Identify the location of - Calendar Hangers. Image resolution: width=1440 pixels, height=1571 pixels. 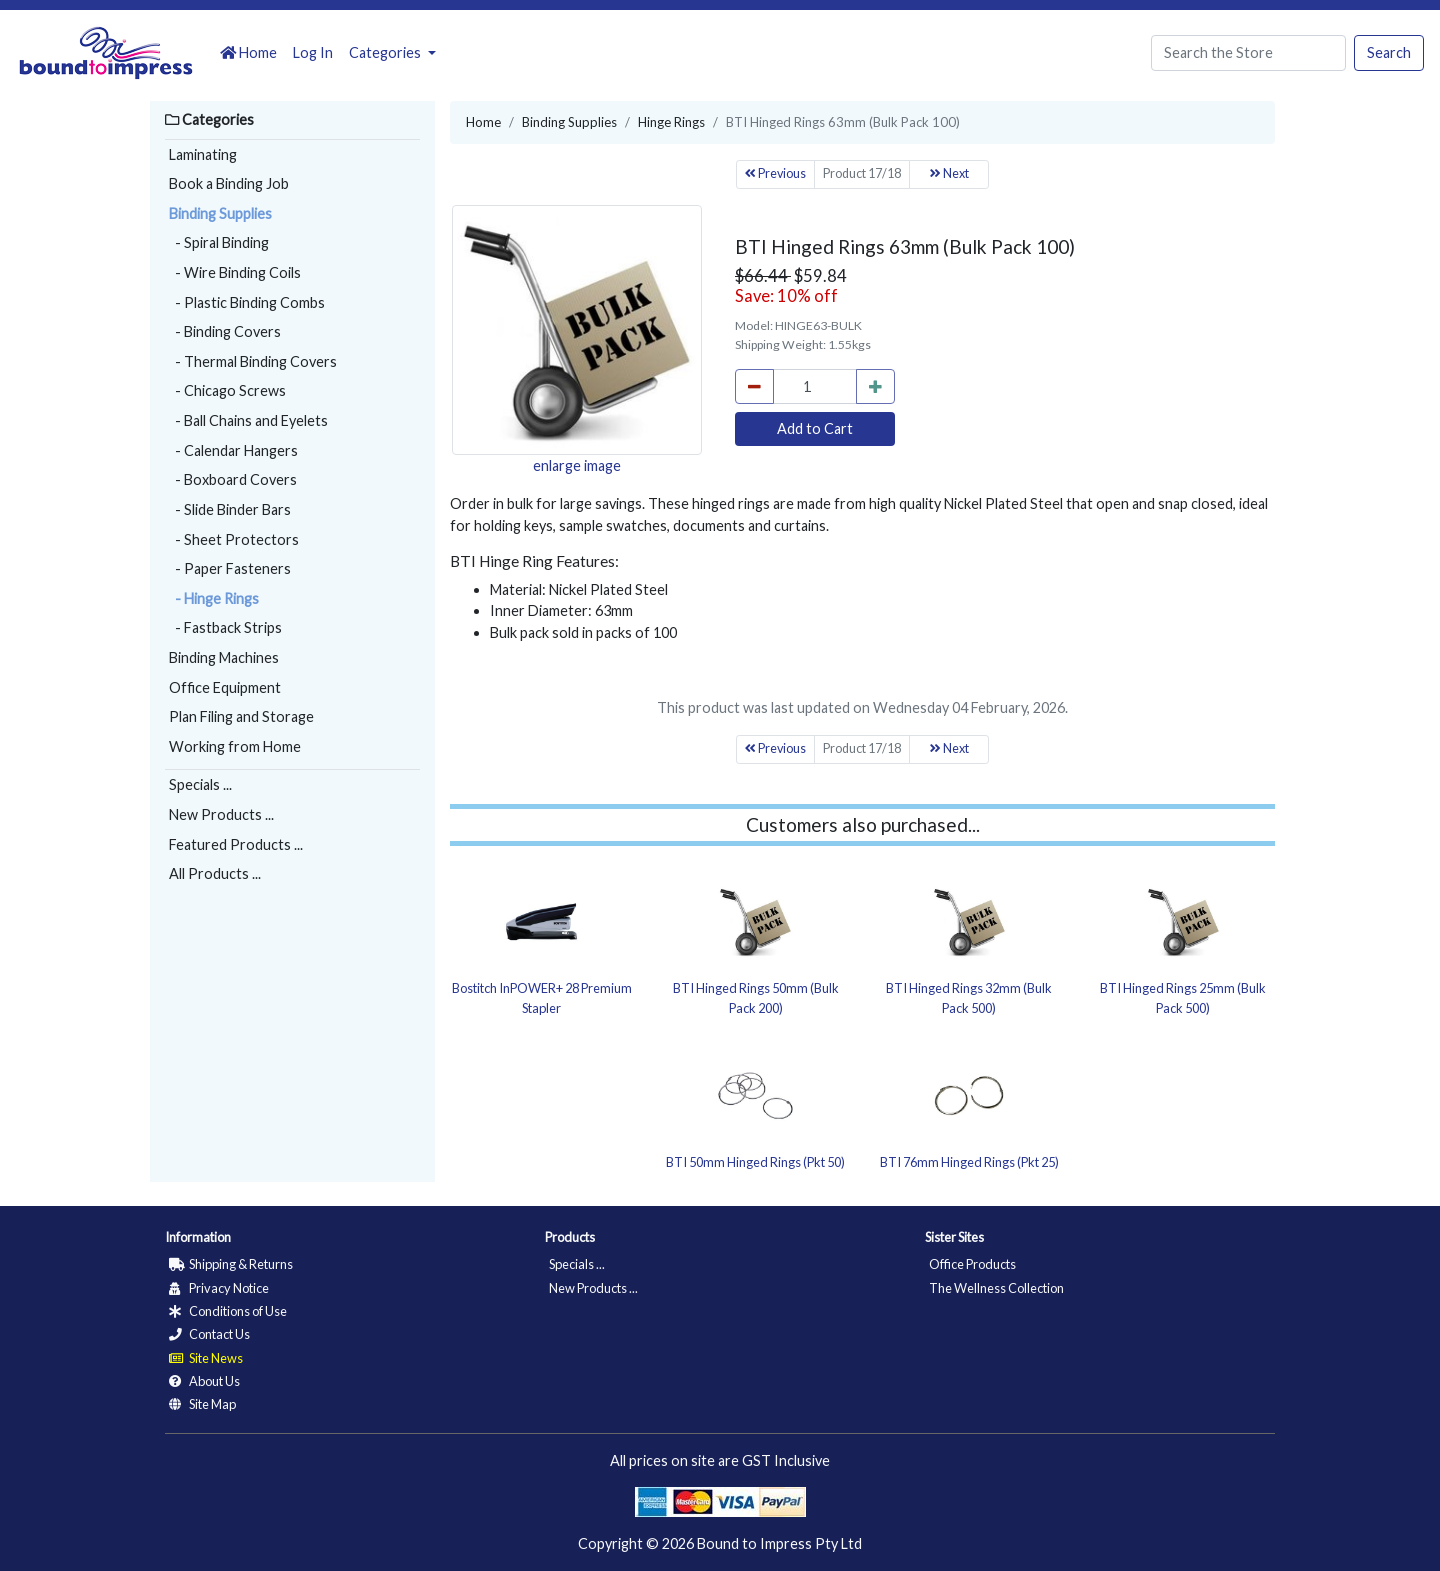
(233, 450).